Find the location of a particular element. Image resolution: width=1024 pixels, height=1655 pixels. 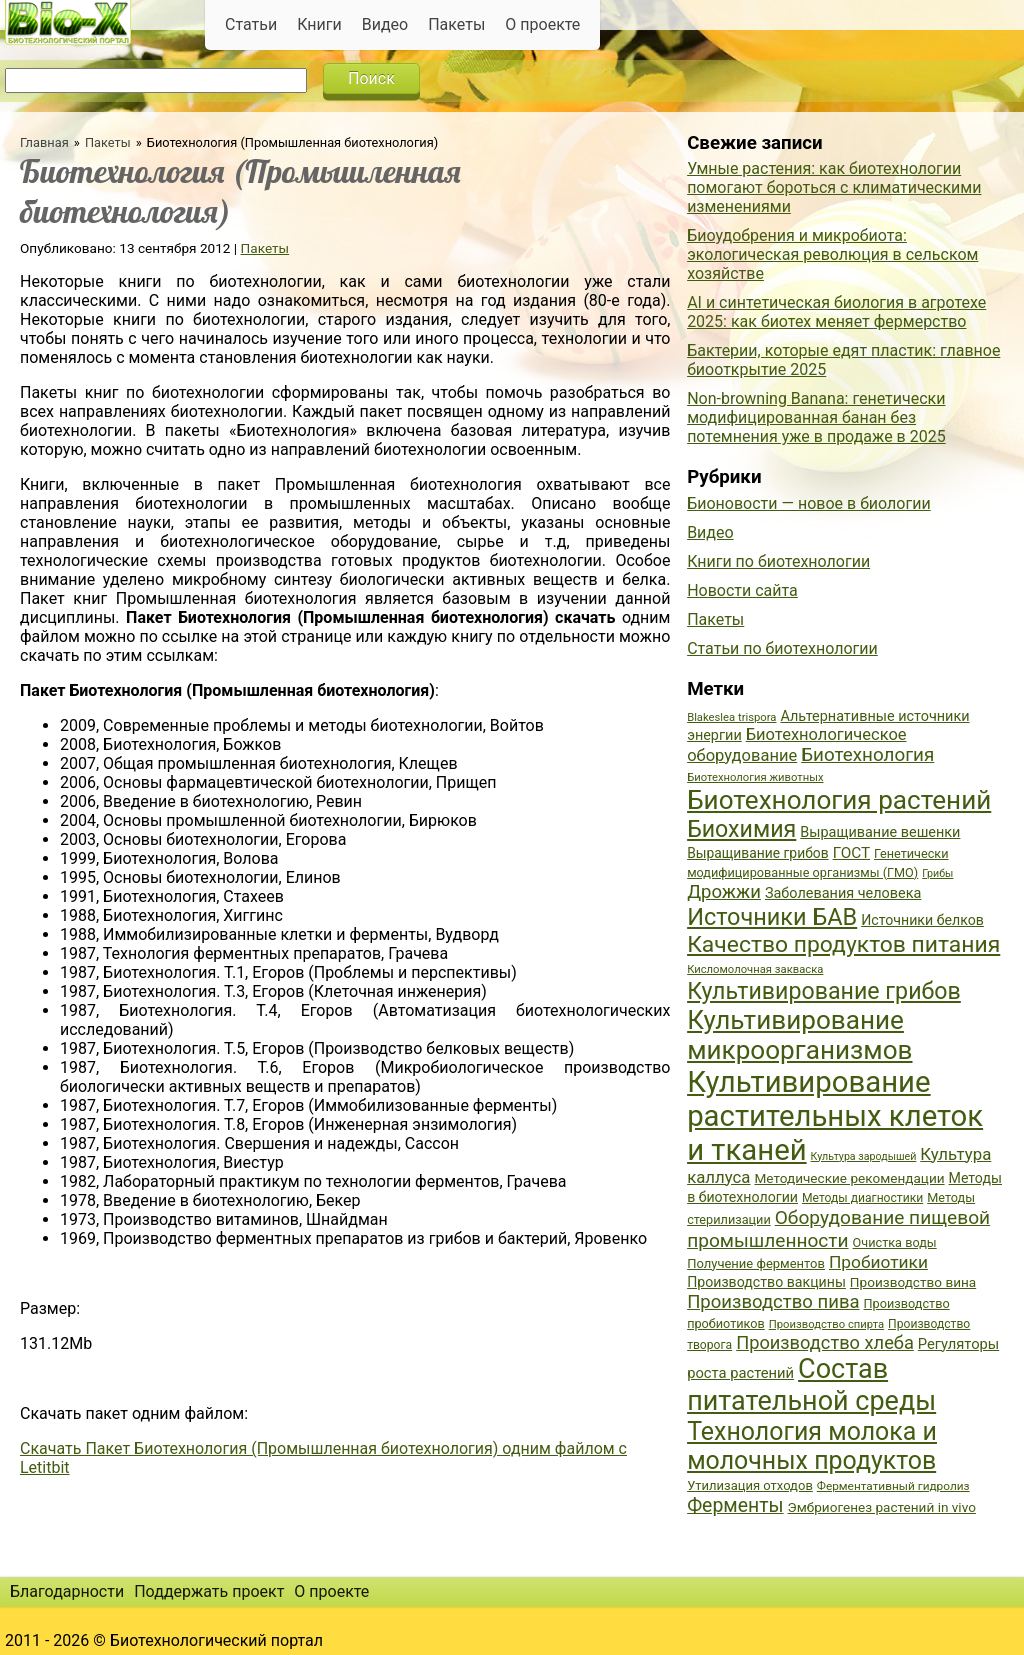

Благодарности is located at coordinates (67, 1591).